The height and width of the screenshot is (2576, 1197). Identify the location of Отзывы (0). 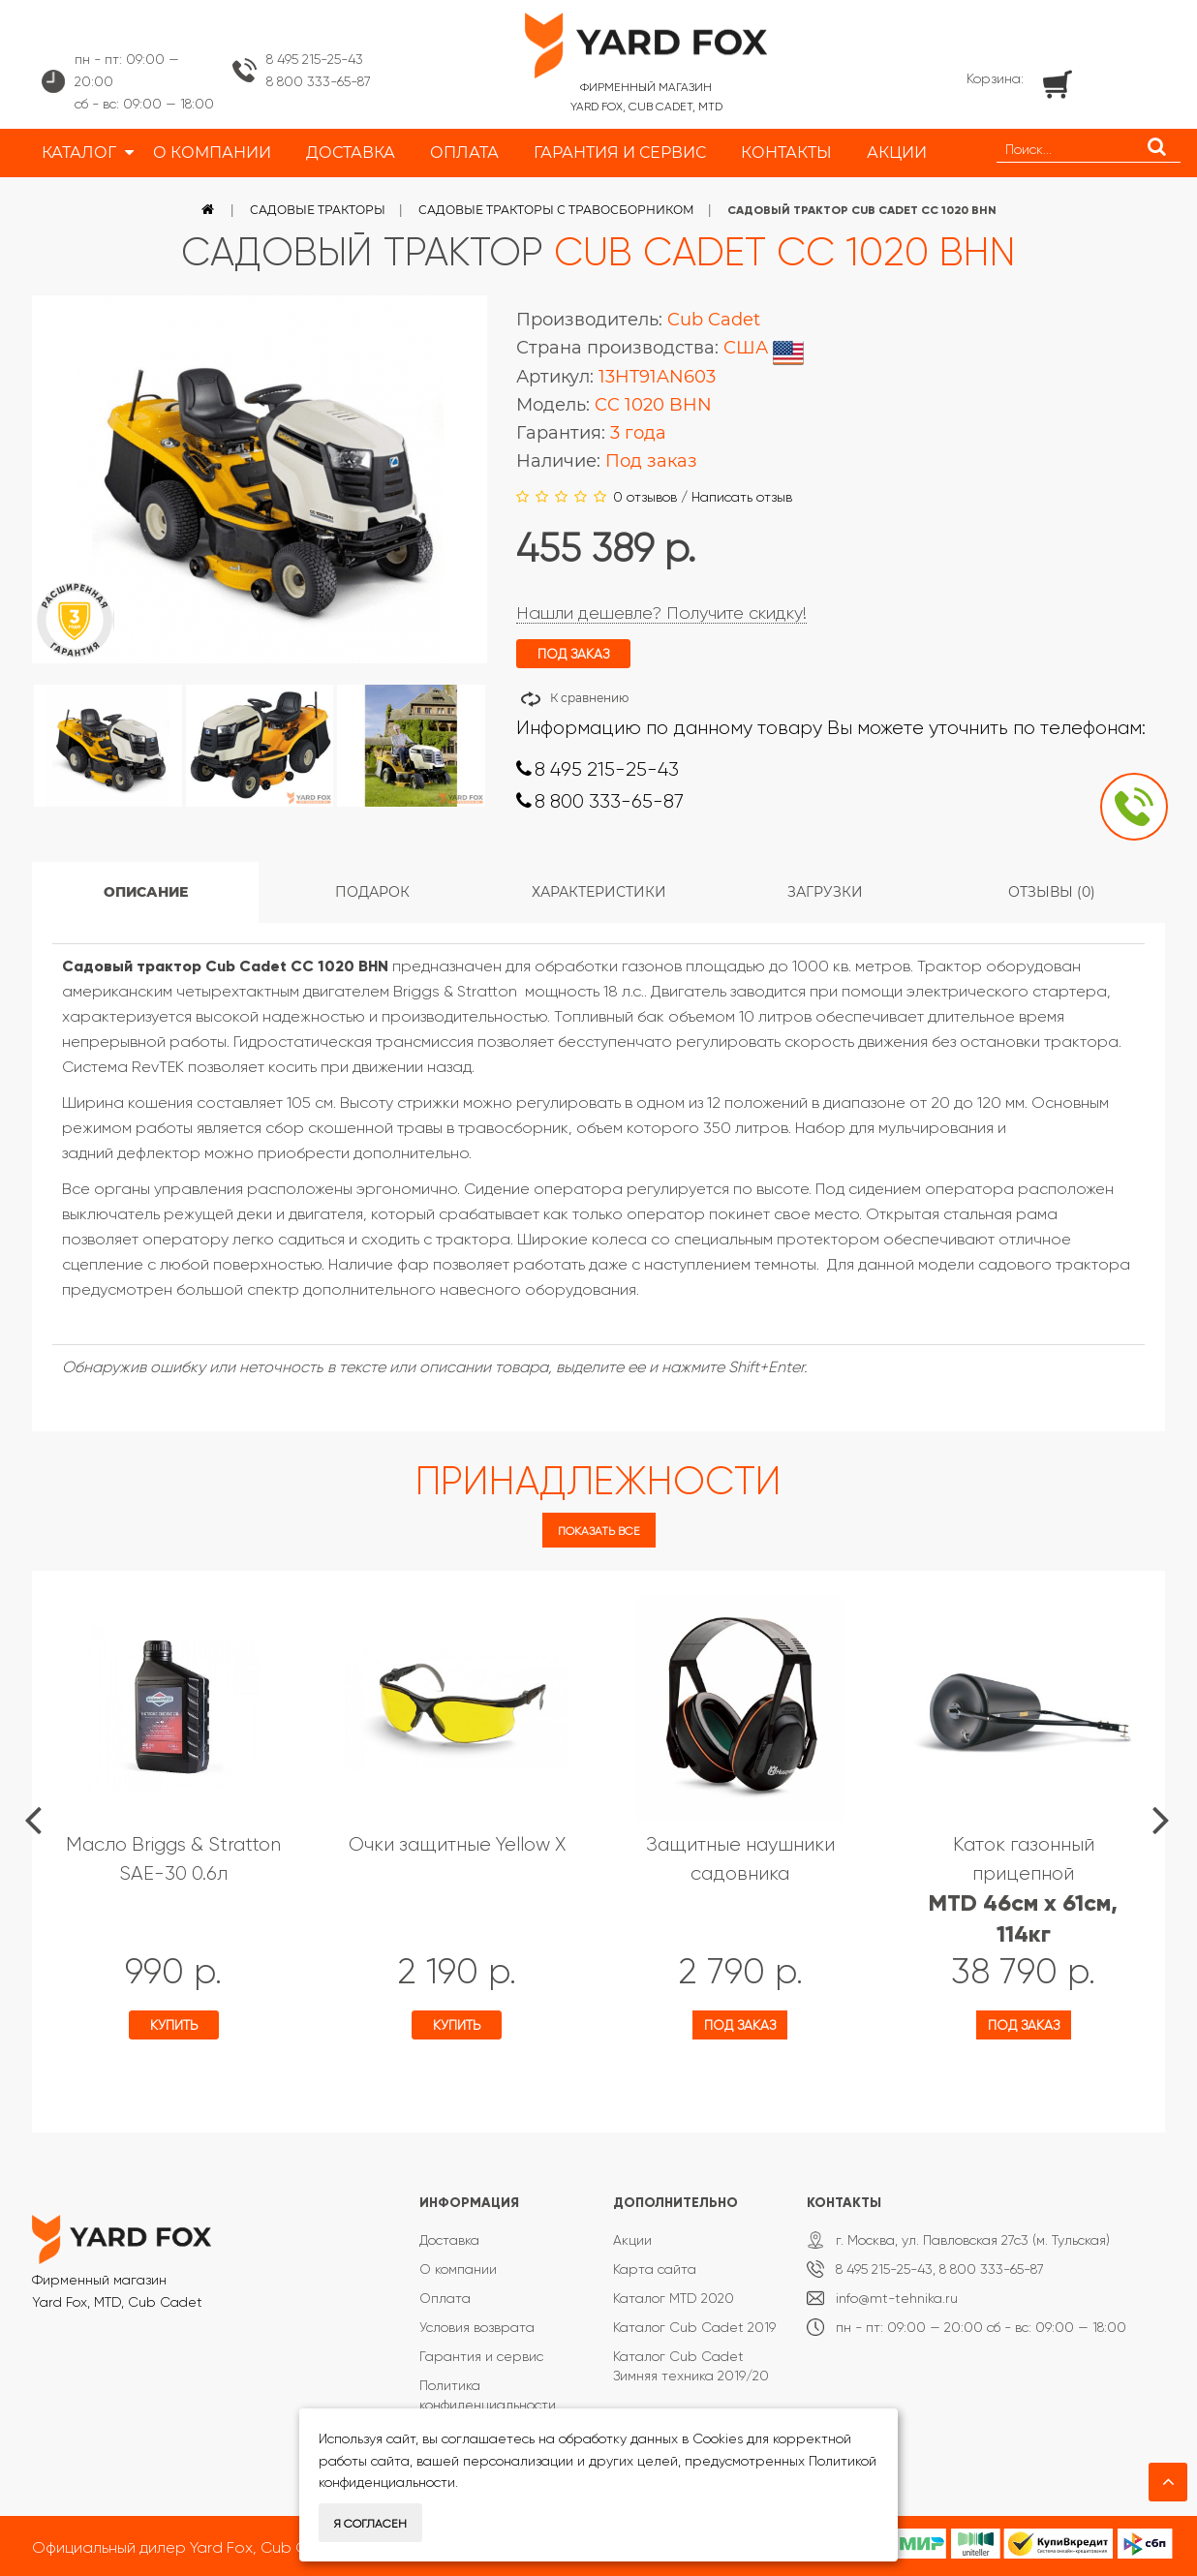
(1051, 892).